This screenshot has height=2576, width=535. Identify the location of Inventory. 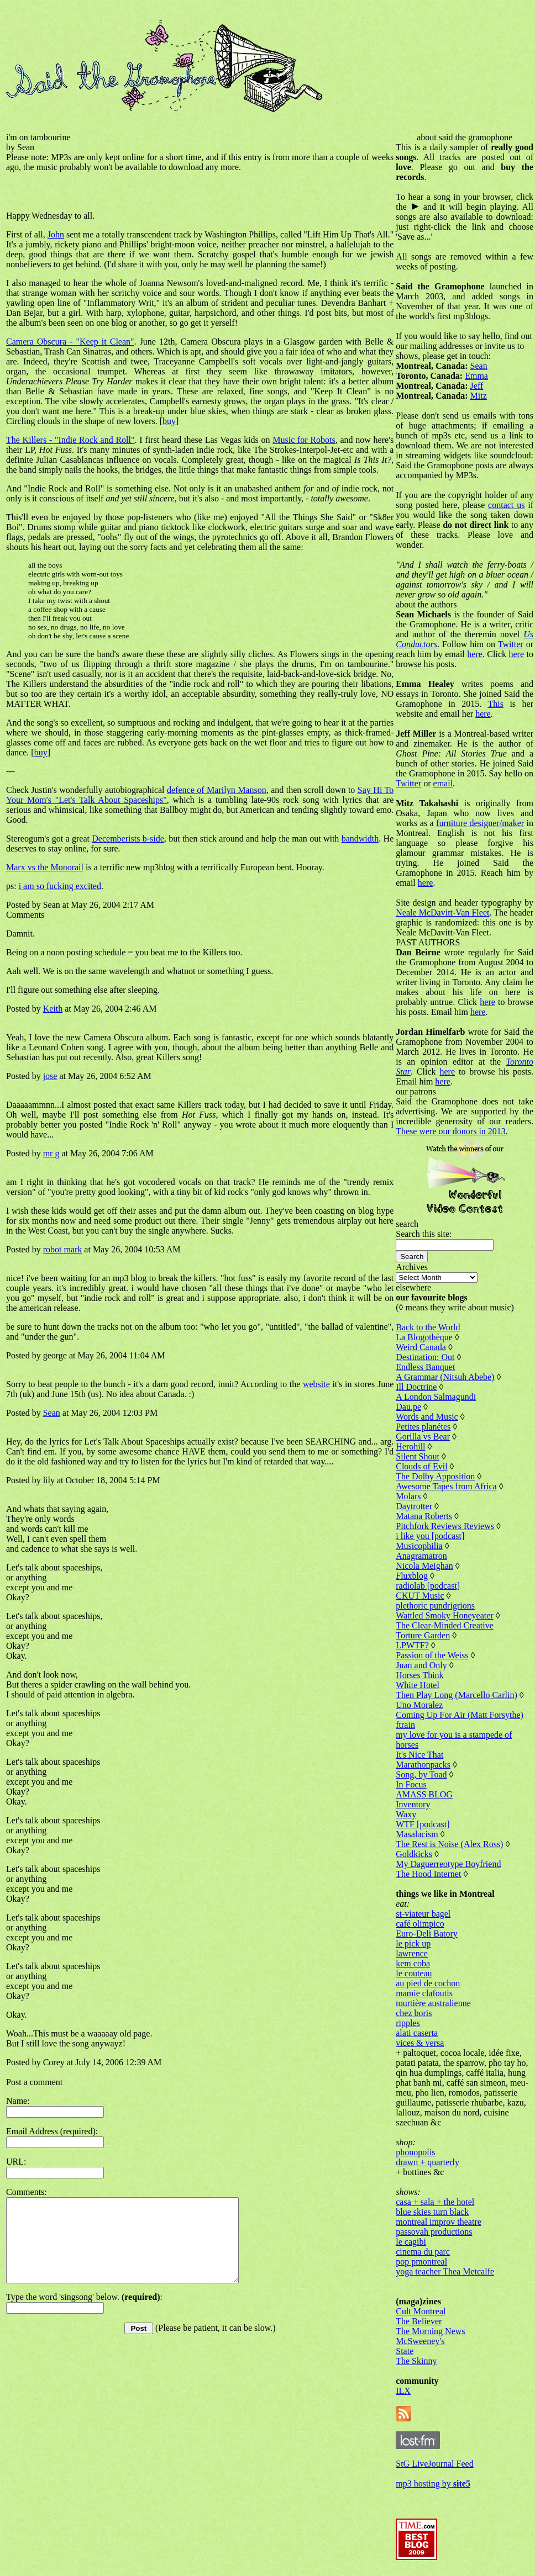
(413, 1804).